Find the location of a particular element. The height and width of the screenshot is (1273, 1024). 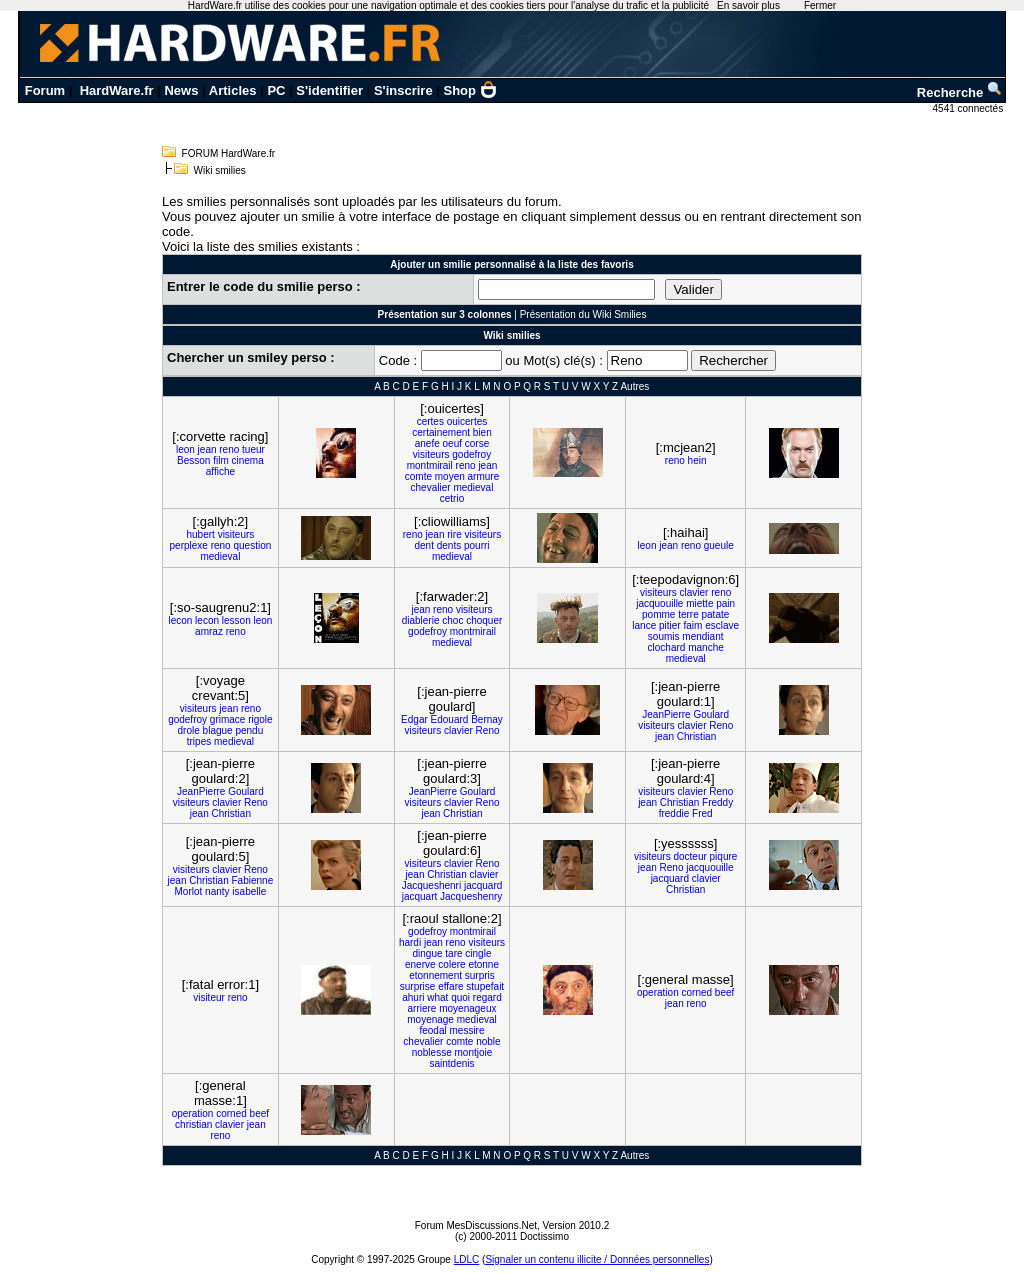

Fred is located at coordinates (702, 813).